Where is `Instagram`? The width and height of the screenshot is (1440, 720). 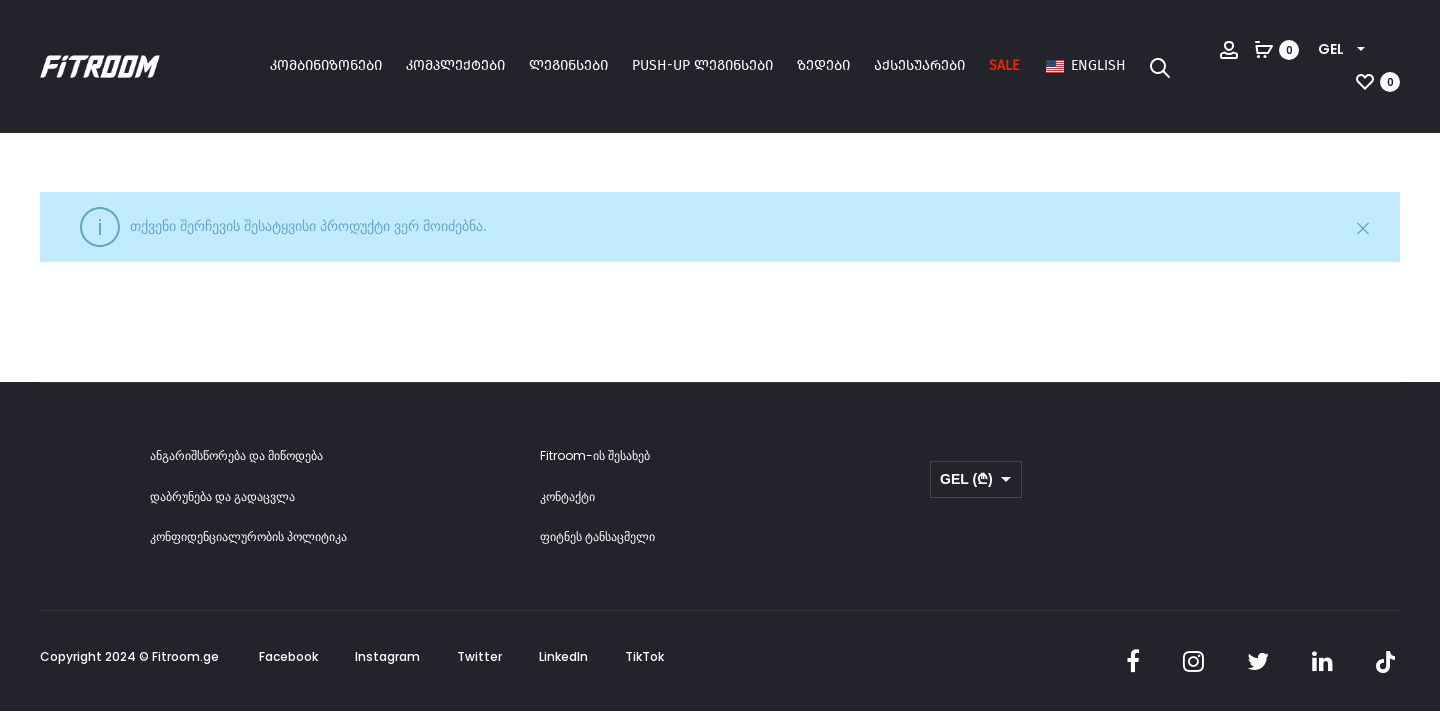 Instagram is located at coordinates (387, 656).